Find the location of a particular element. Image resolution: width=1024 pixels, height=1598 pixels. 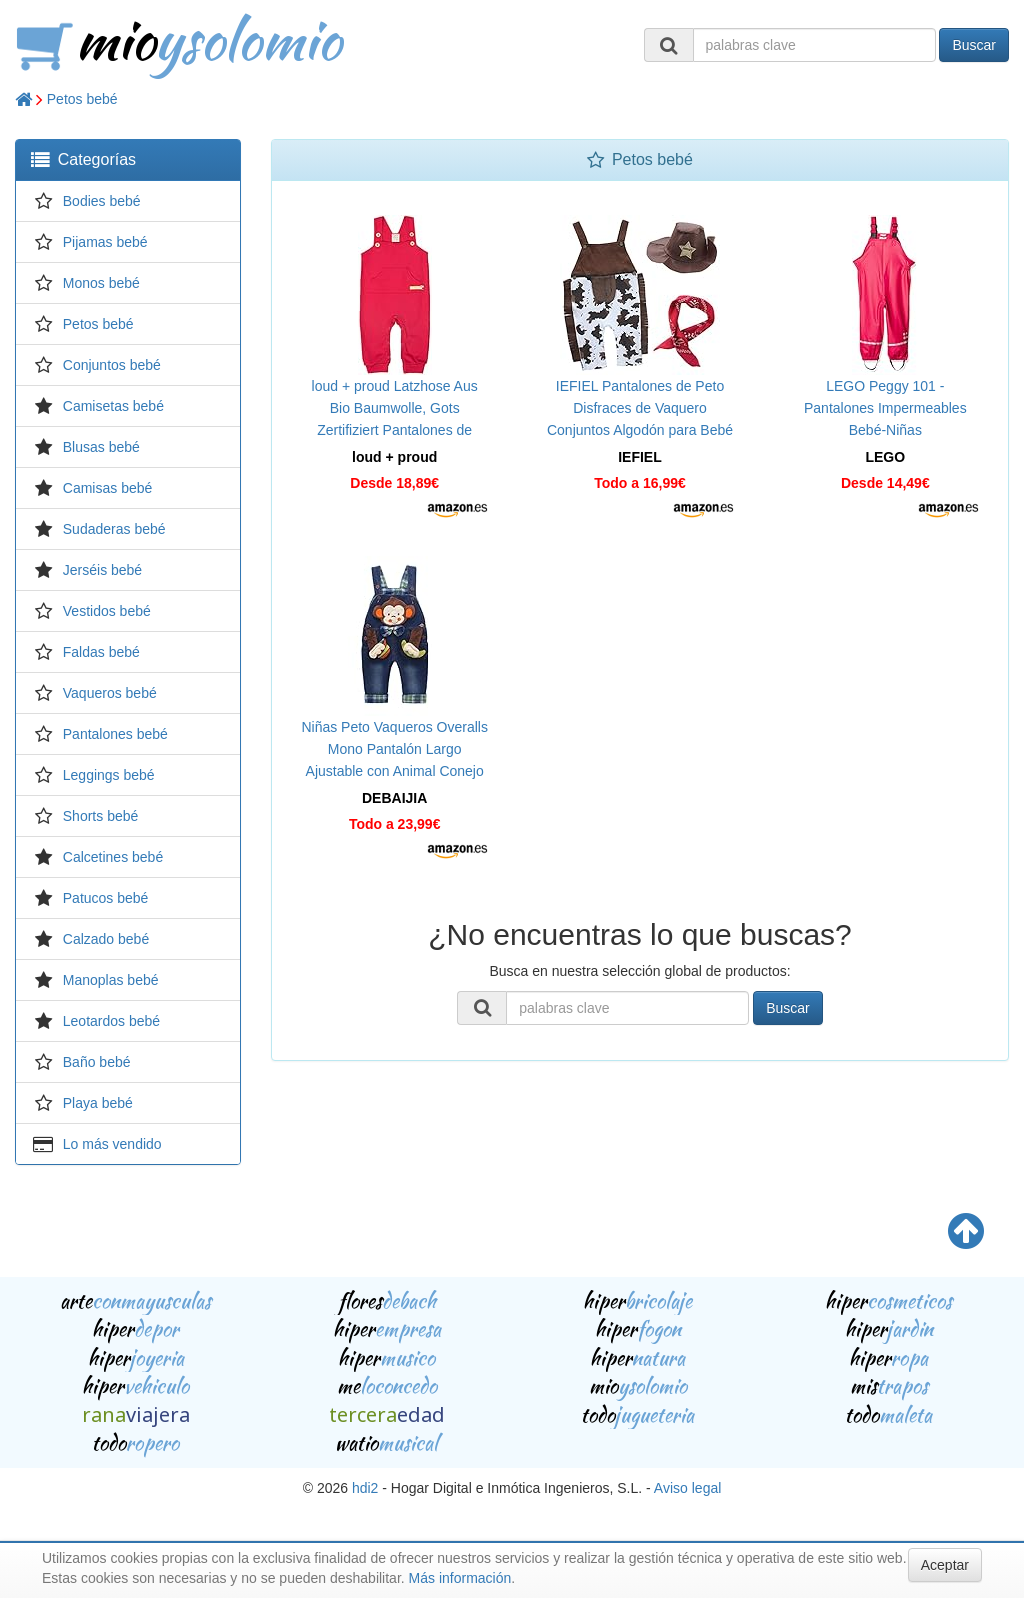

Calcetines bebé is located at coordinates (113, 857).